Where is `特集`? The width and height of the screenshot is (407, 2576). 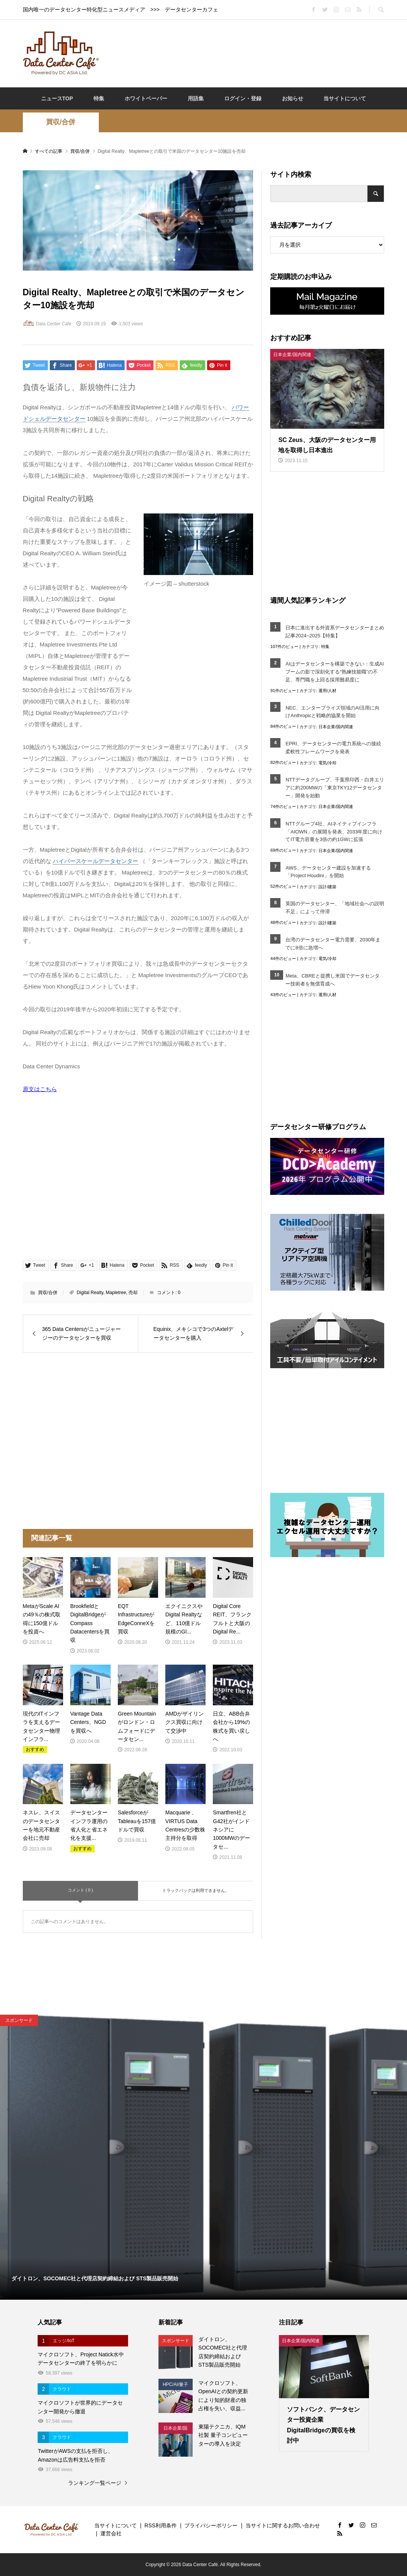
特集 is located at coordinates (98, 98).